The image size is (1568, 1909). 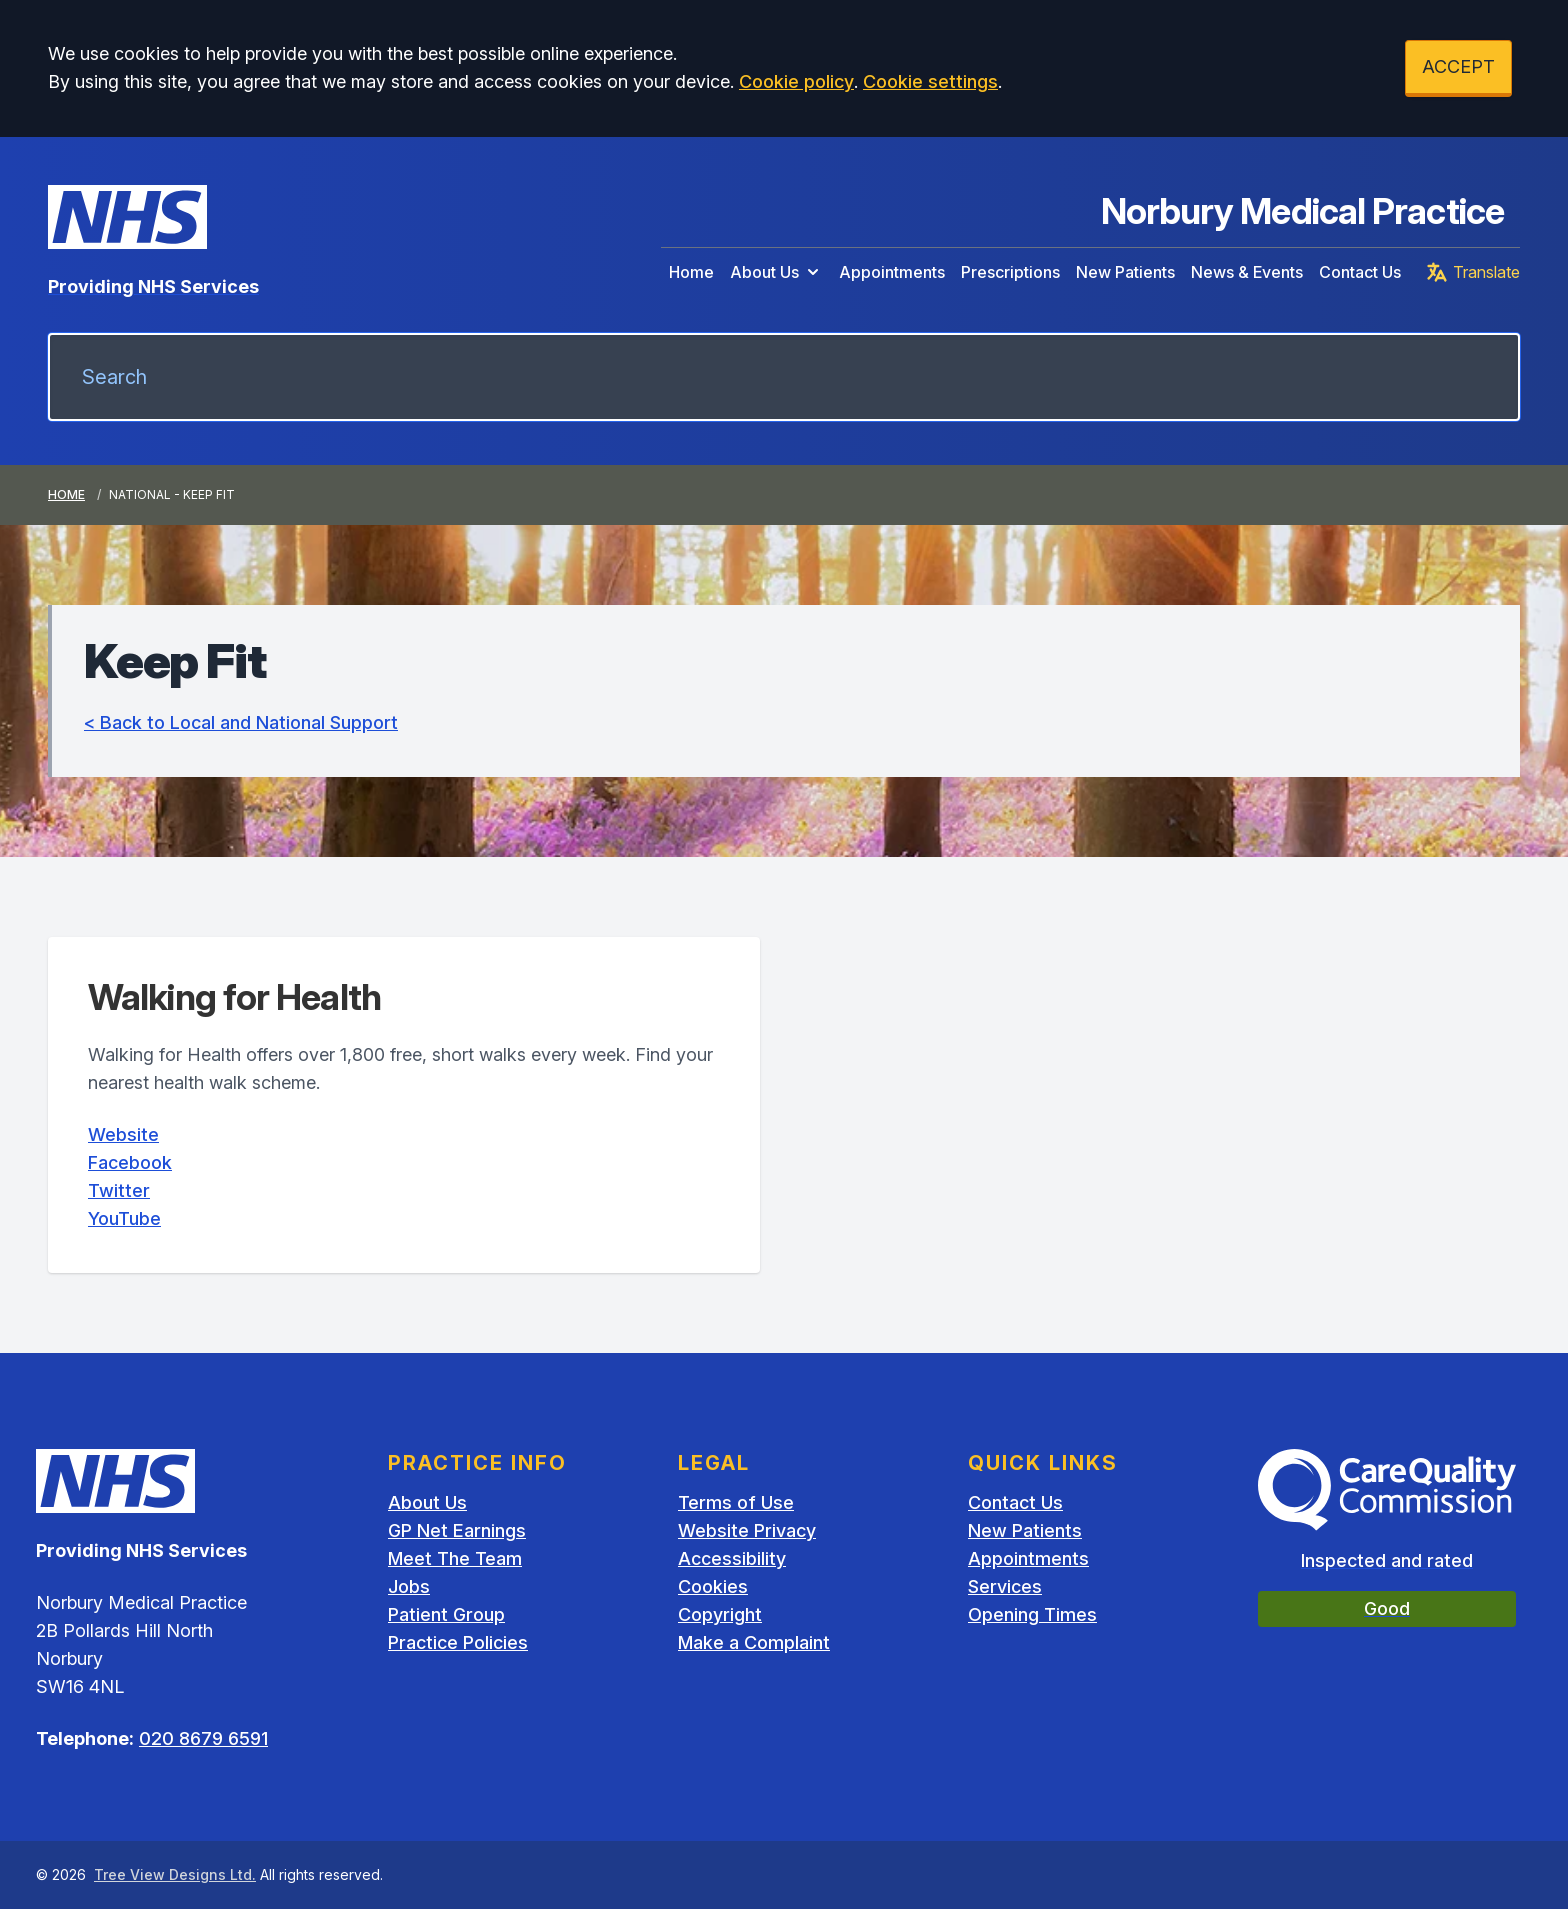 What do you see at coordinates (124, 1218) in the screenshot?
I see `YouTube` at bounding box center [124, 1218].